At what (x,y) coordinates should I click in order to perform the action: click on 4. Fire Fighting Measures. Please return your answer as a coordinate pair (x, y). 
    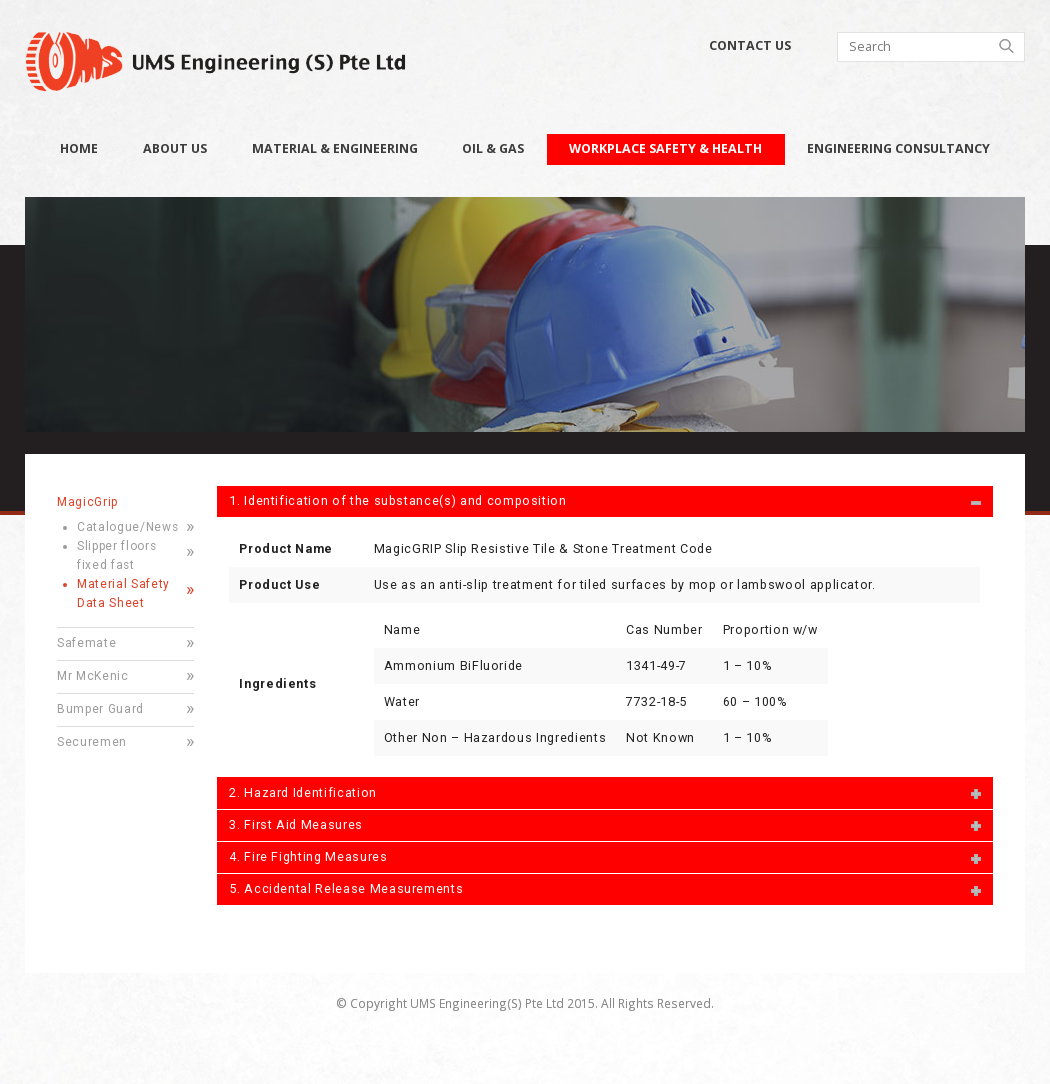
    Looking at the image, I should click on (308, 856).